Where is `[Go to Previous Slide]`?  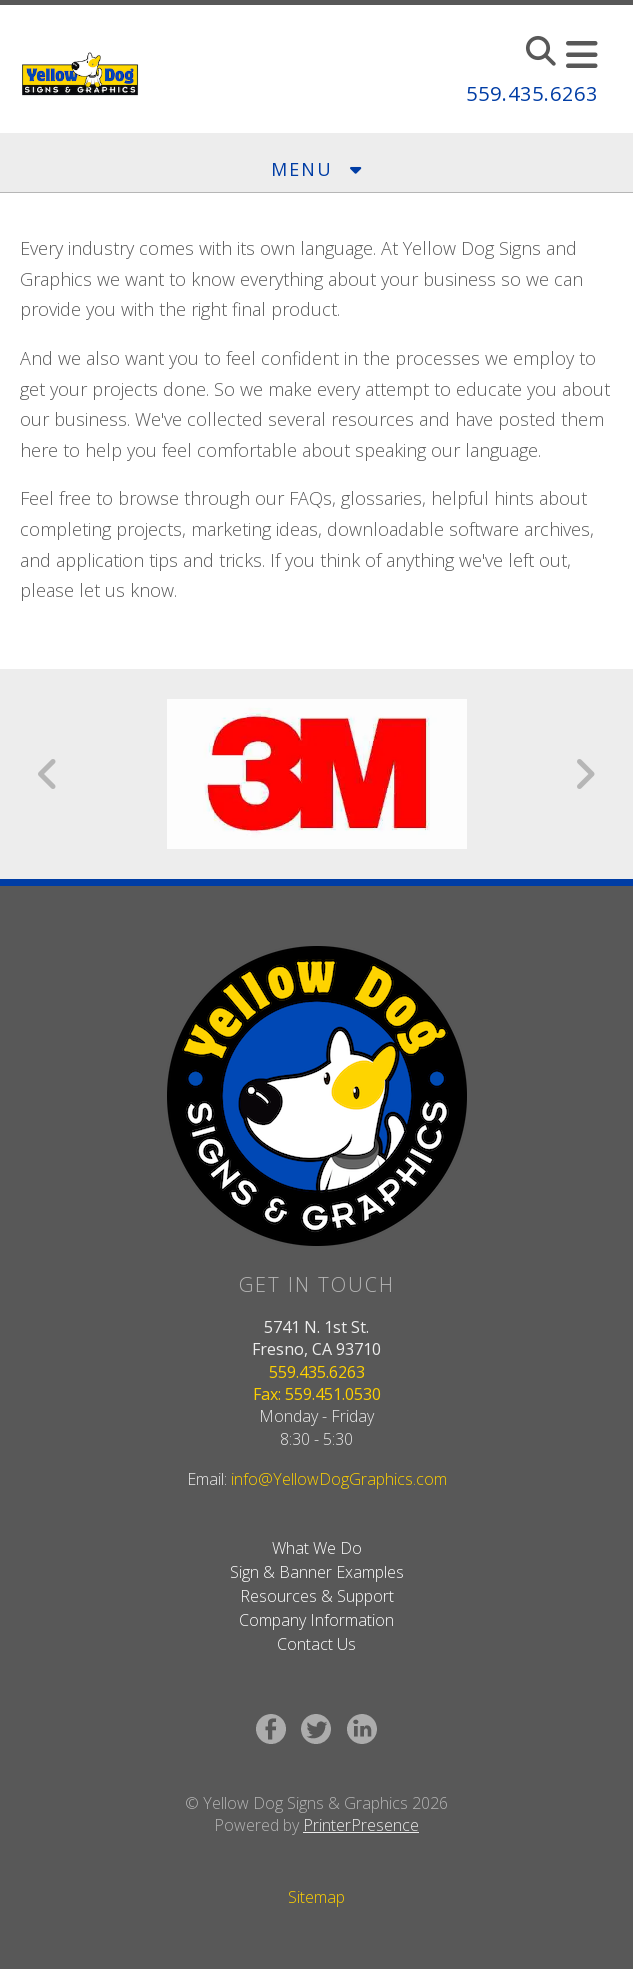
[Go to Previous Slide] is located at coordinates (48, 774).